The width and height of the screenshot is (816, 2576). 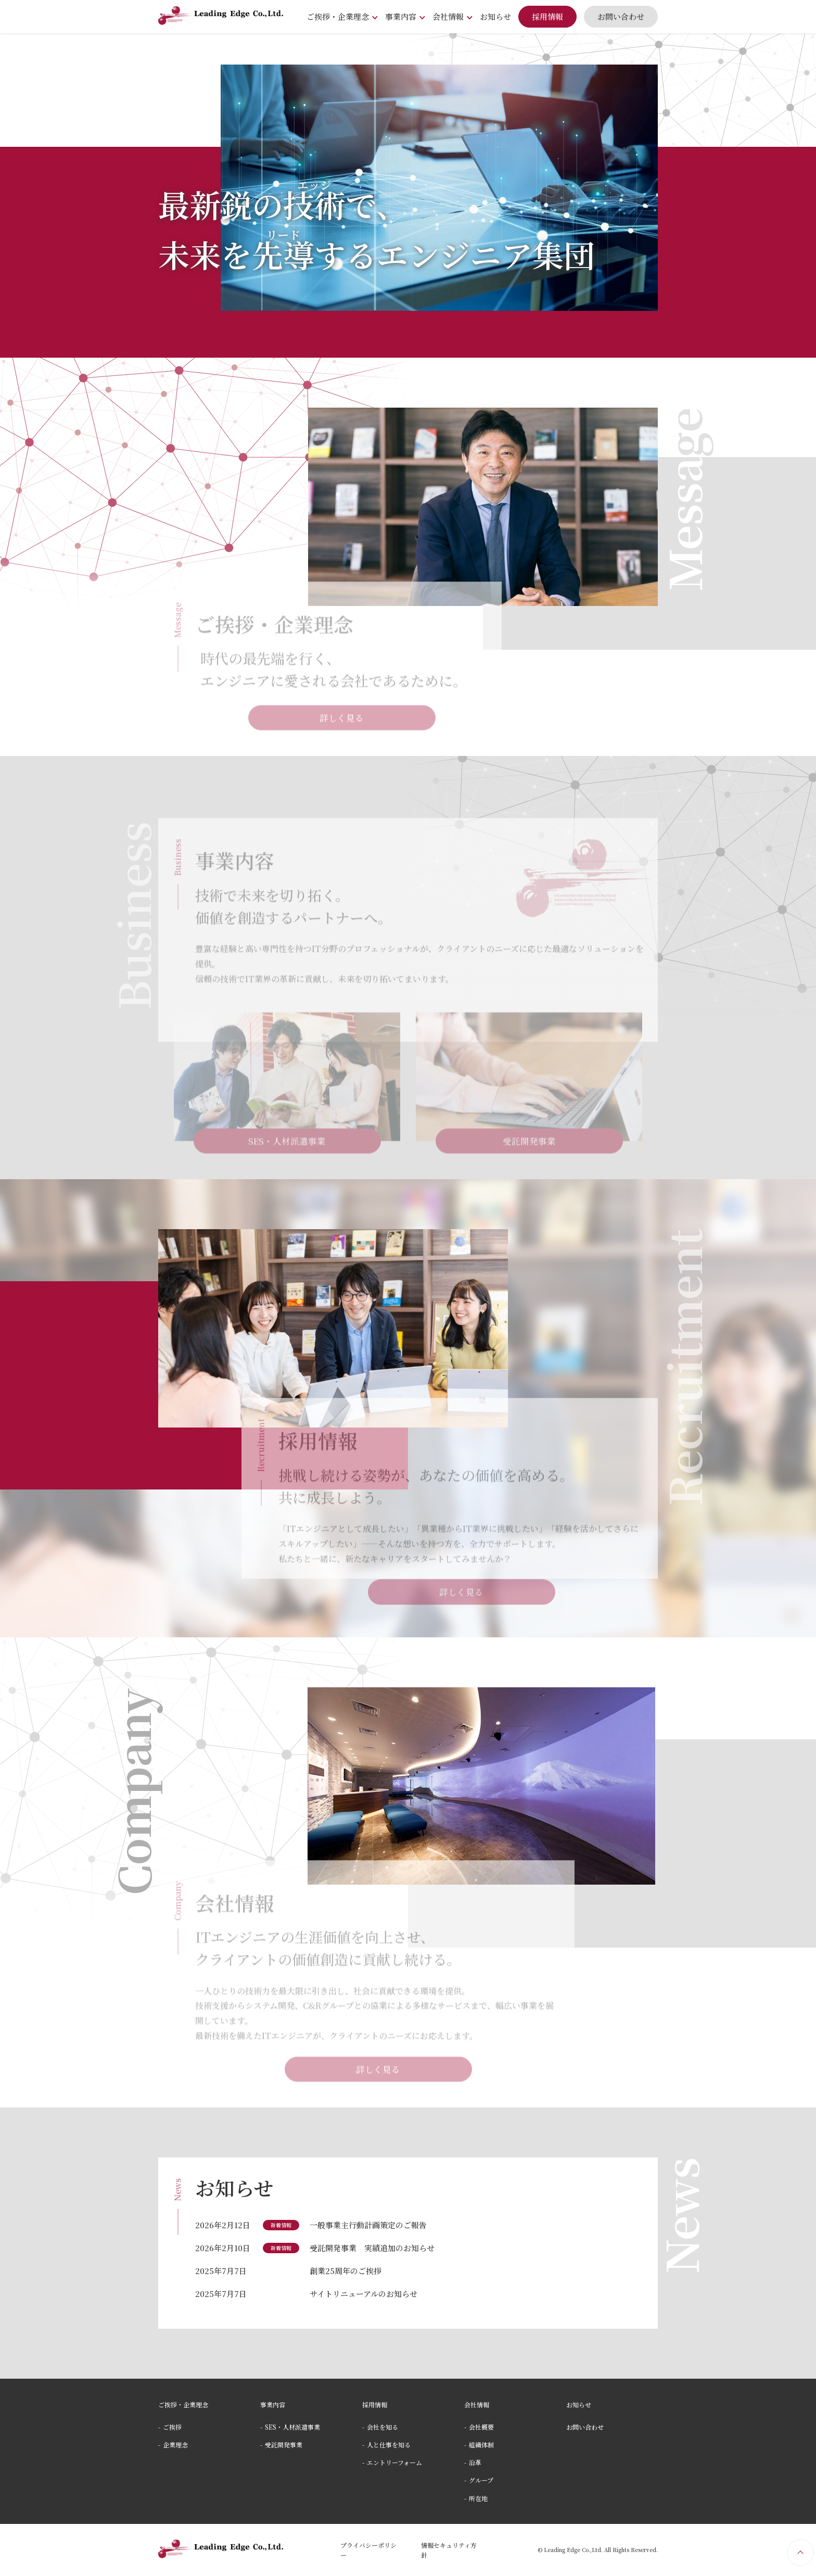 I want to click on お知らせ, so click(x=578, y=2404).